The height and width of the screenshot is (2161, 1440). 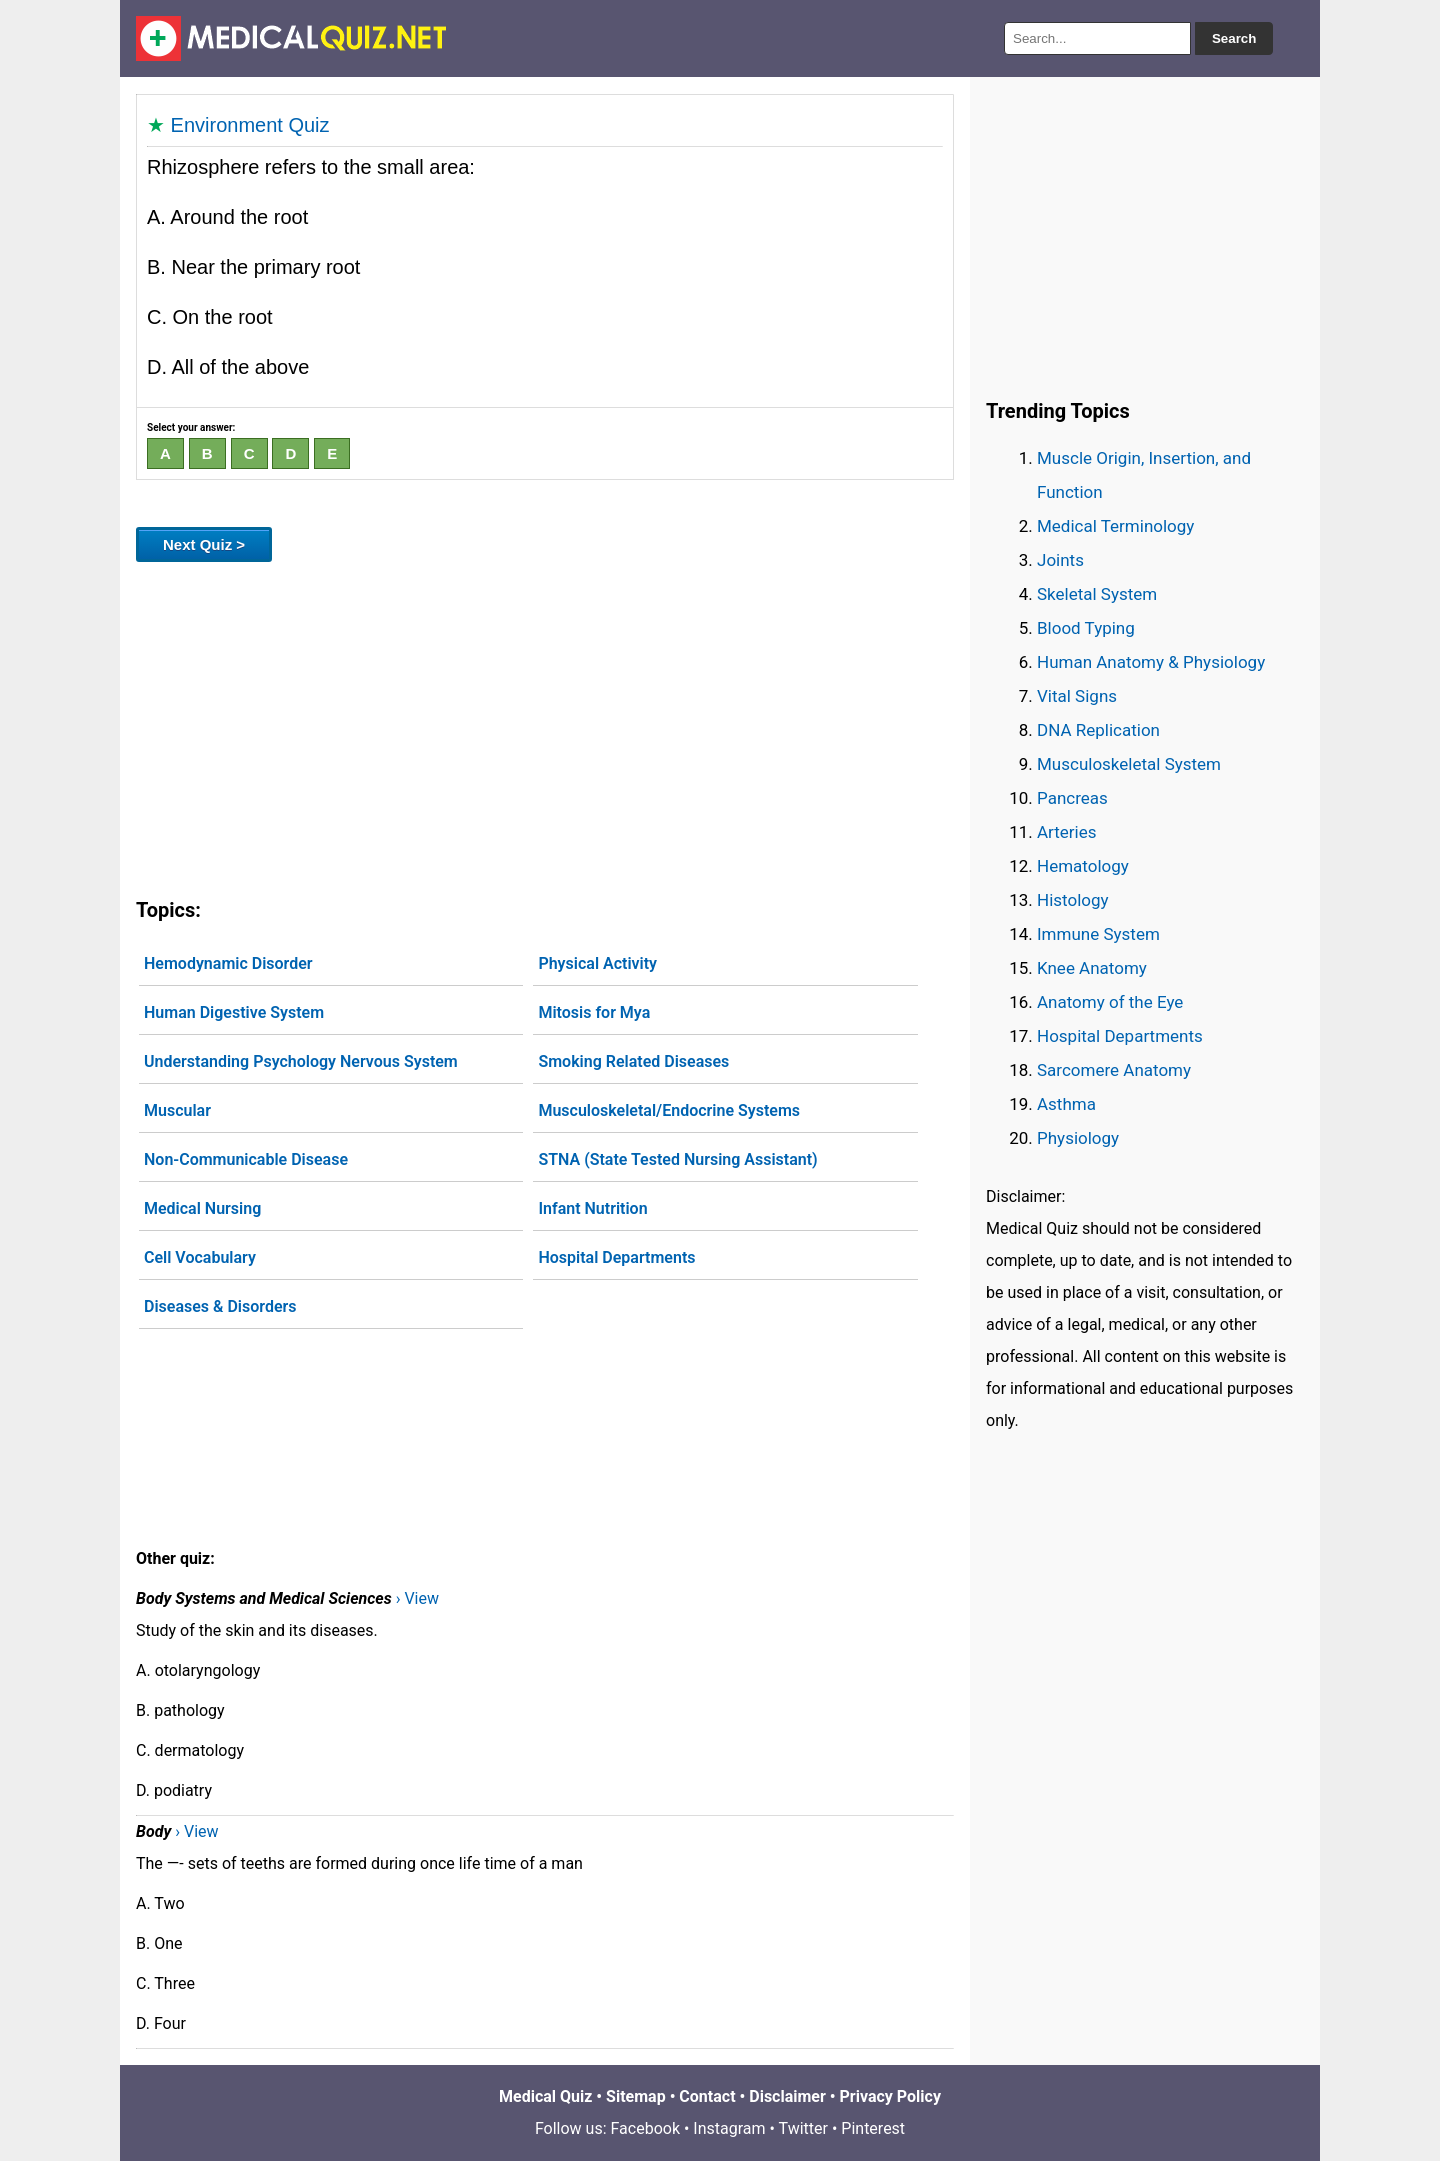 I want to click on Cell Vocabulary, so click(x=200, y=1257).